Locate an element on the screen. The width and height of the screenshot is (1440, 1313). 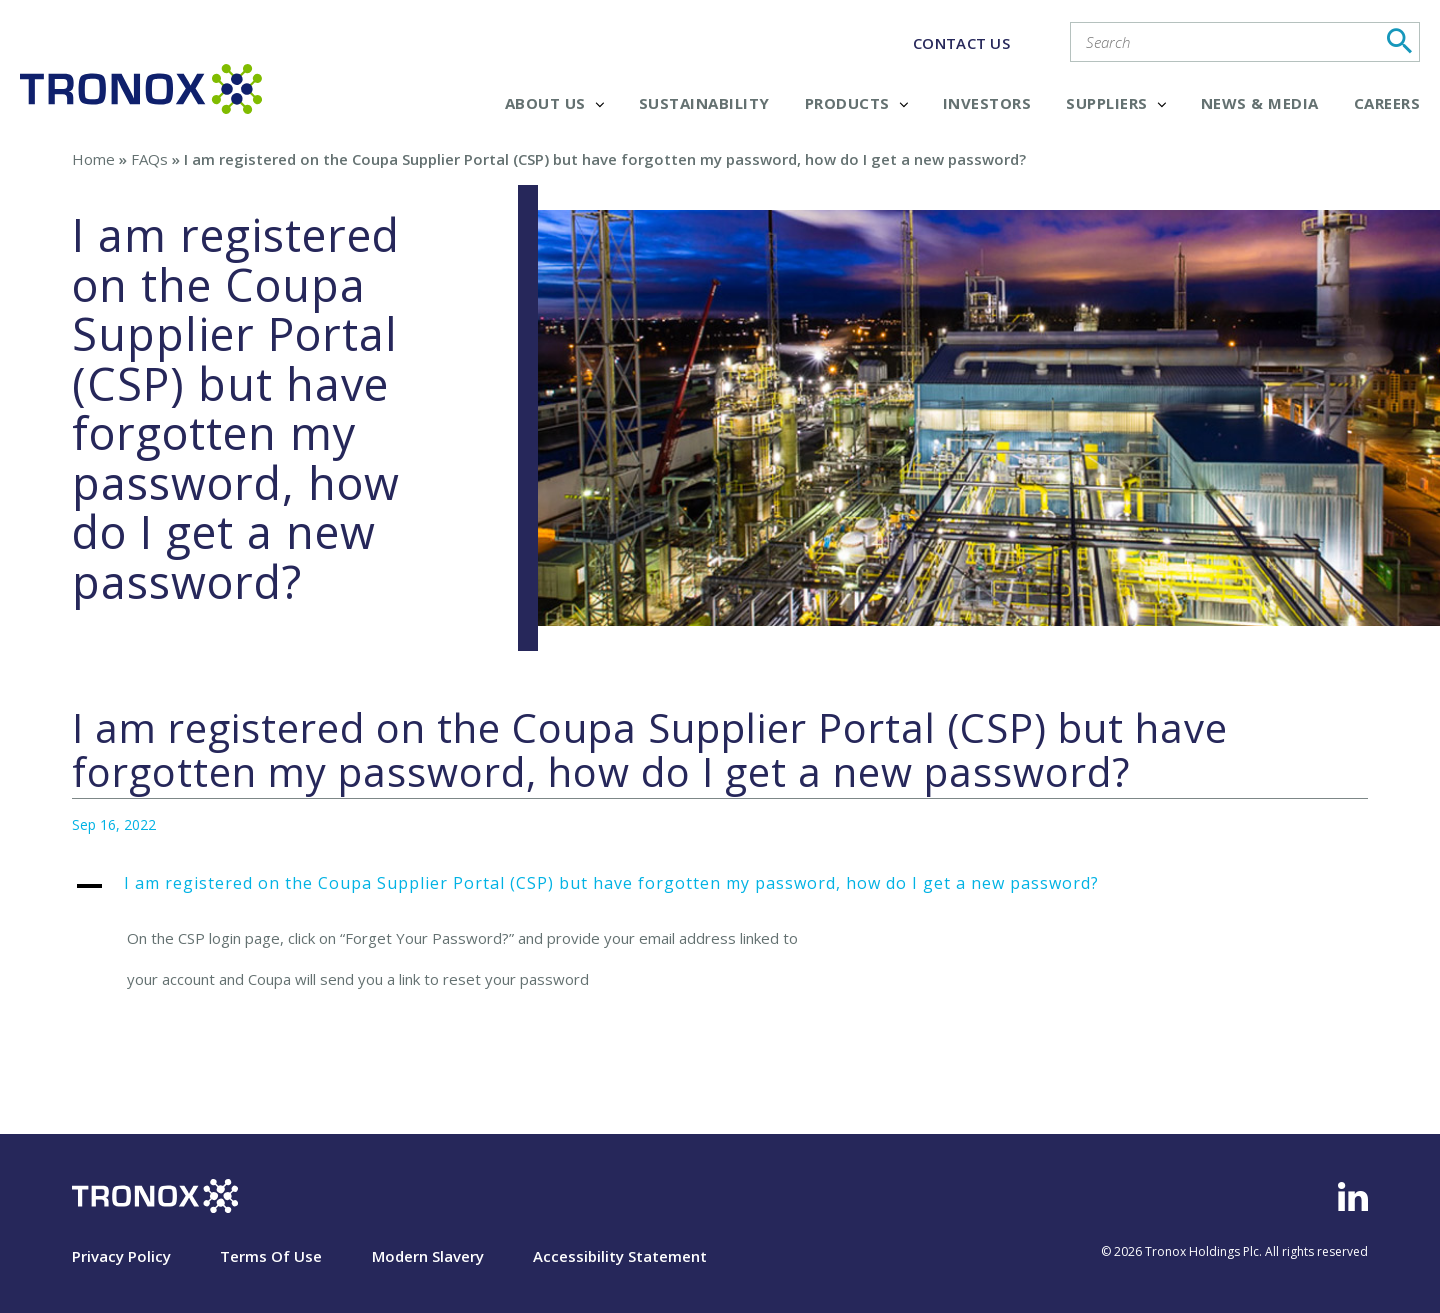
Privacy Policy is located at coordinates (121, 1256).